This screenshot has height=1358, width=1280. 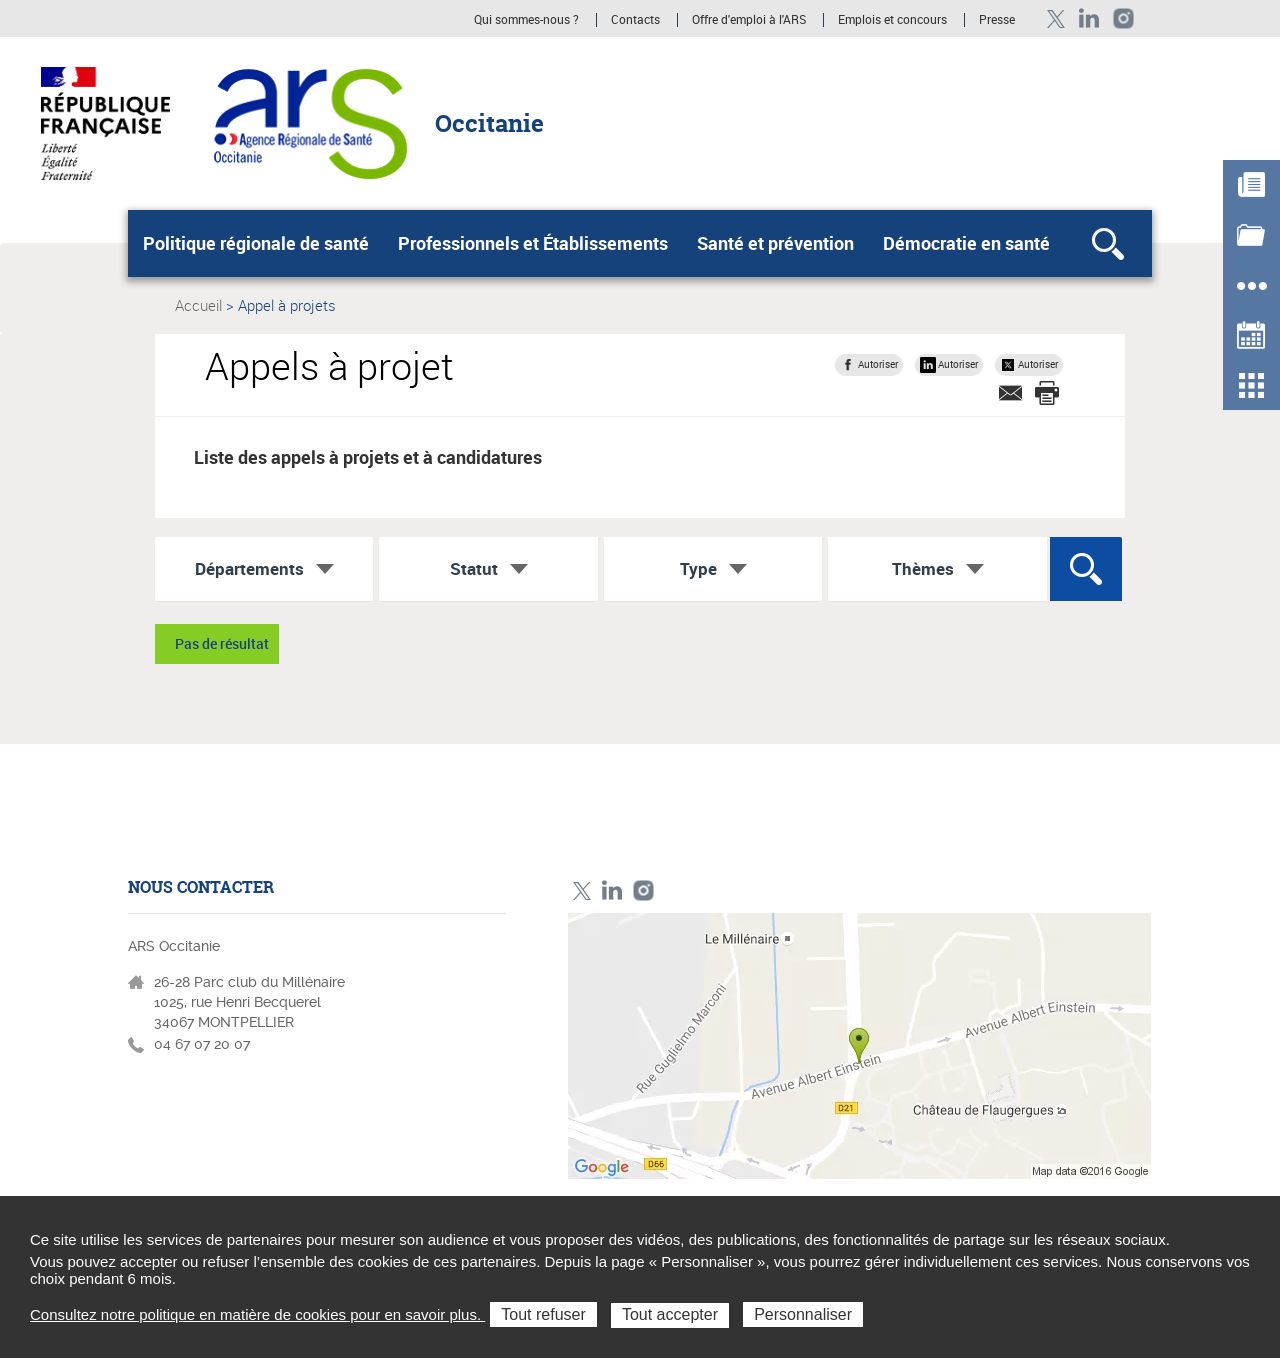 I want to click on Twitter ARS Occitanie, so click(x=1055, y=18).